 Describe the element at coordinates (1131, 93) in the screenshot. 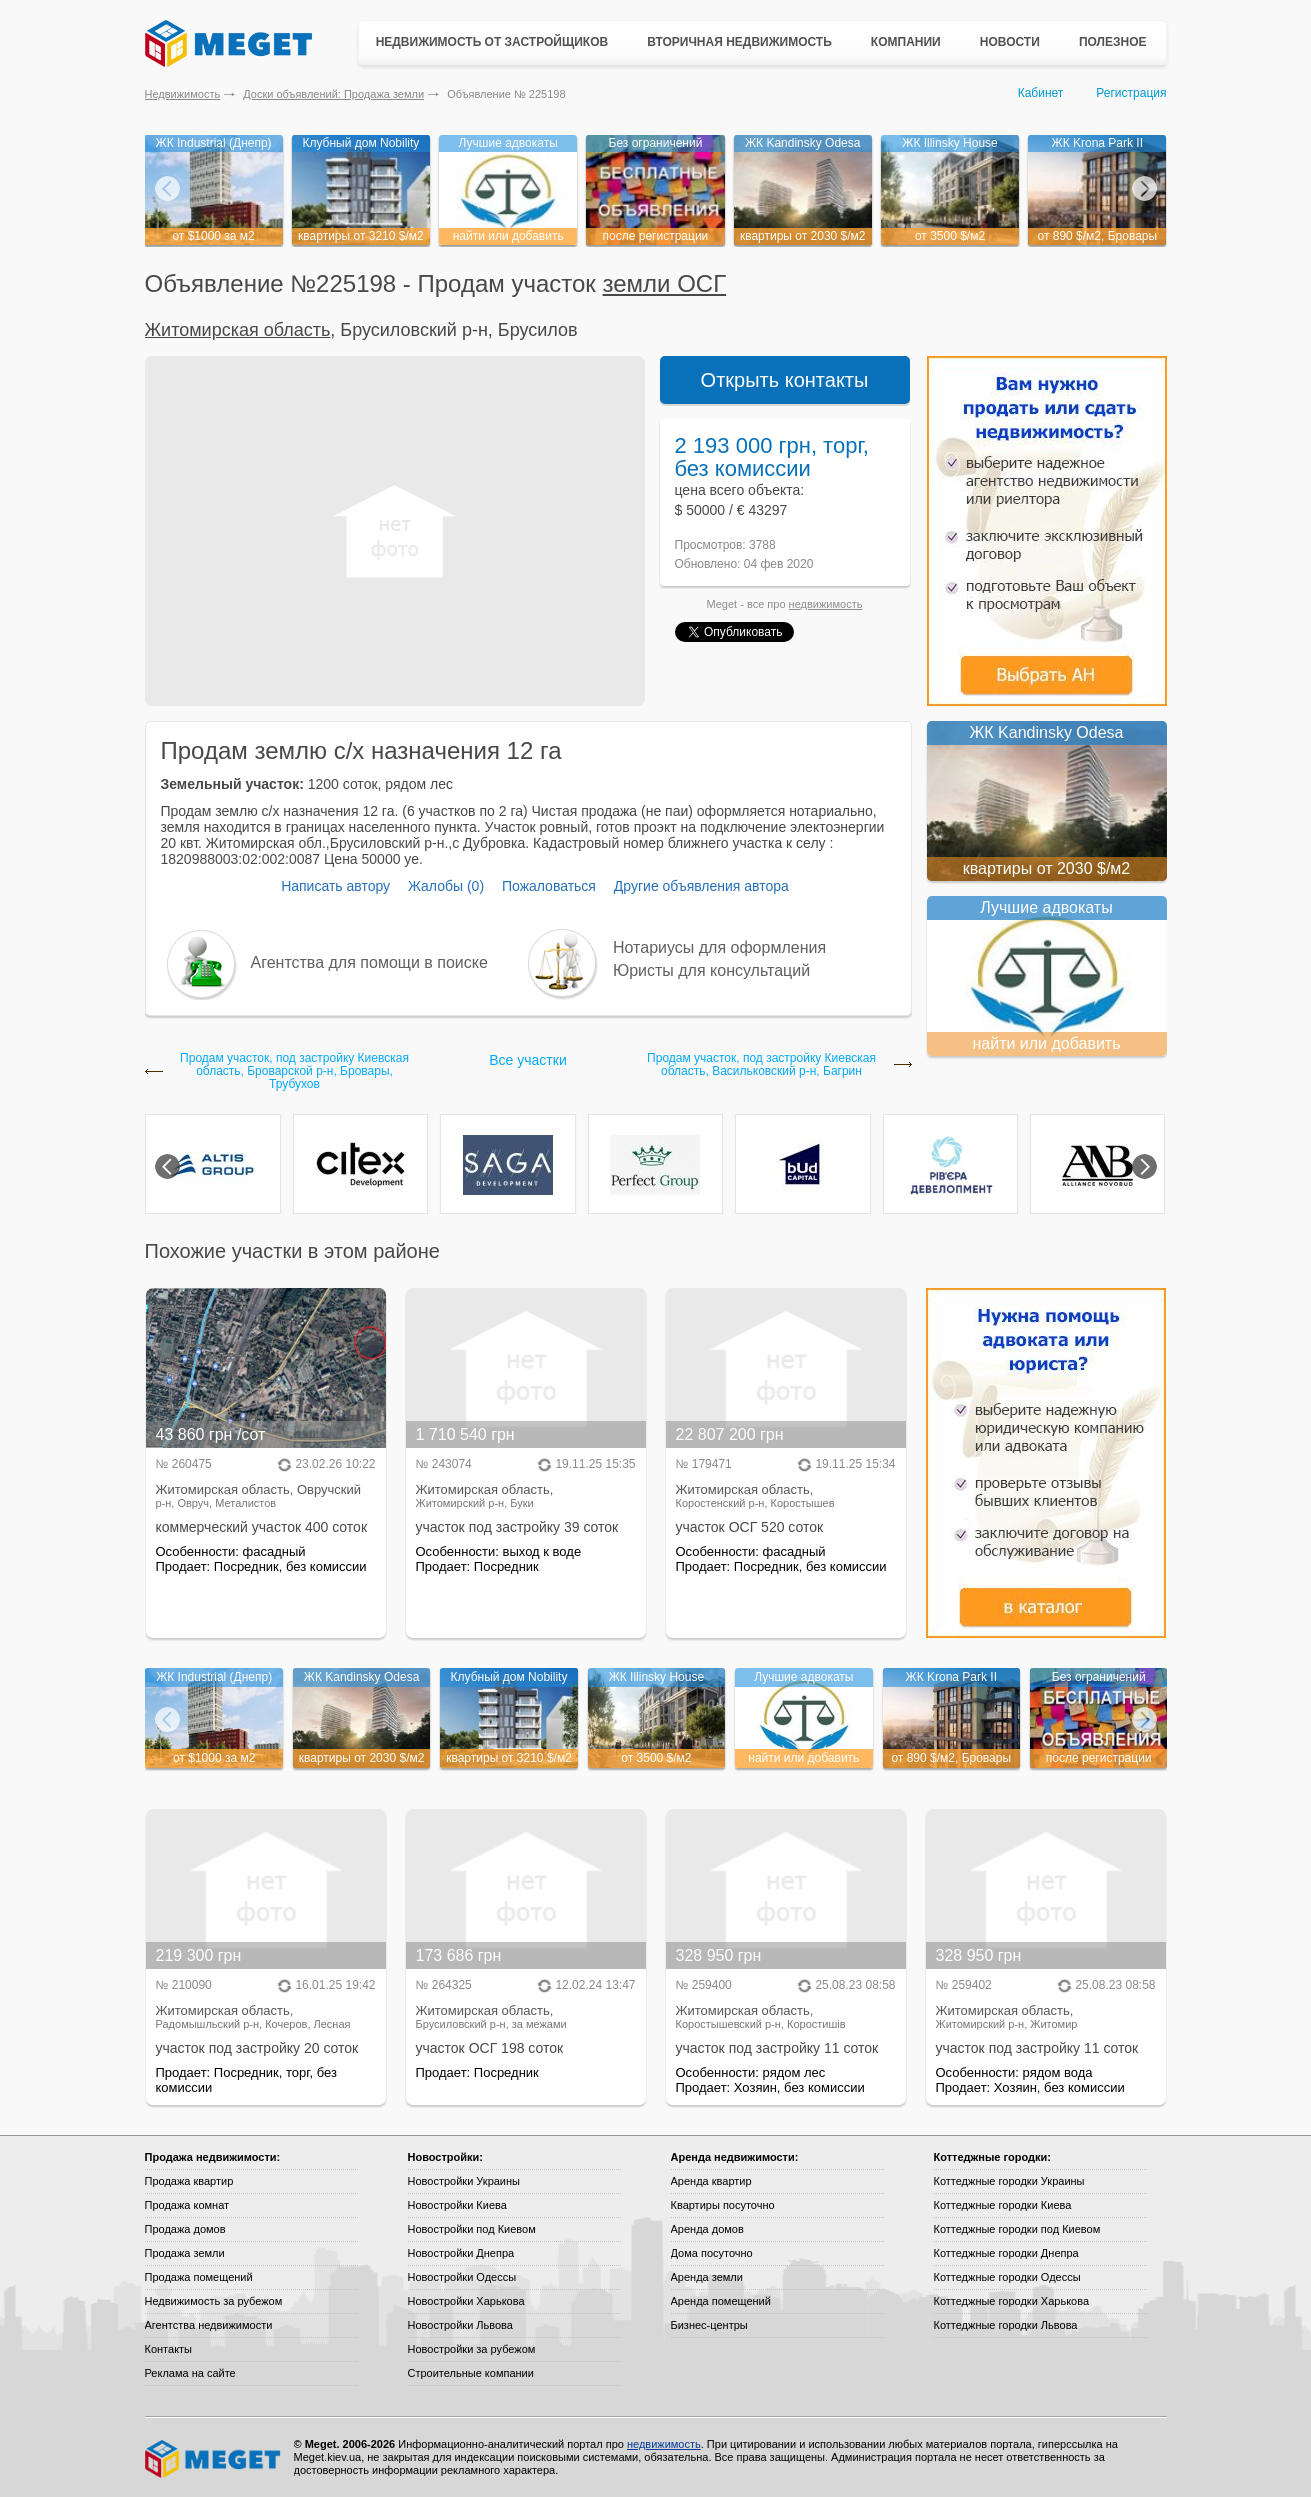

I see `Регистрация` at that location.